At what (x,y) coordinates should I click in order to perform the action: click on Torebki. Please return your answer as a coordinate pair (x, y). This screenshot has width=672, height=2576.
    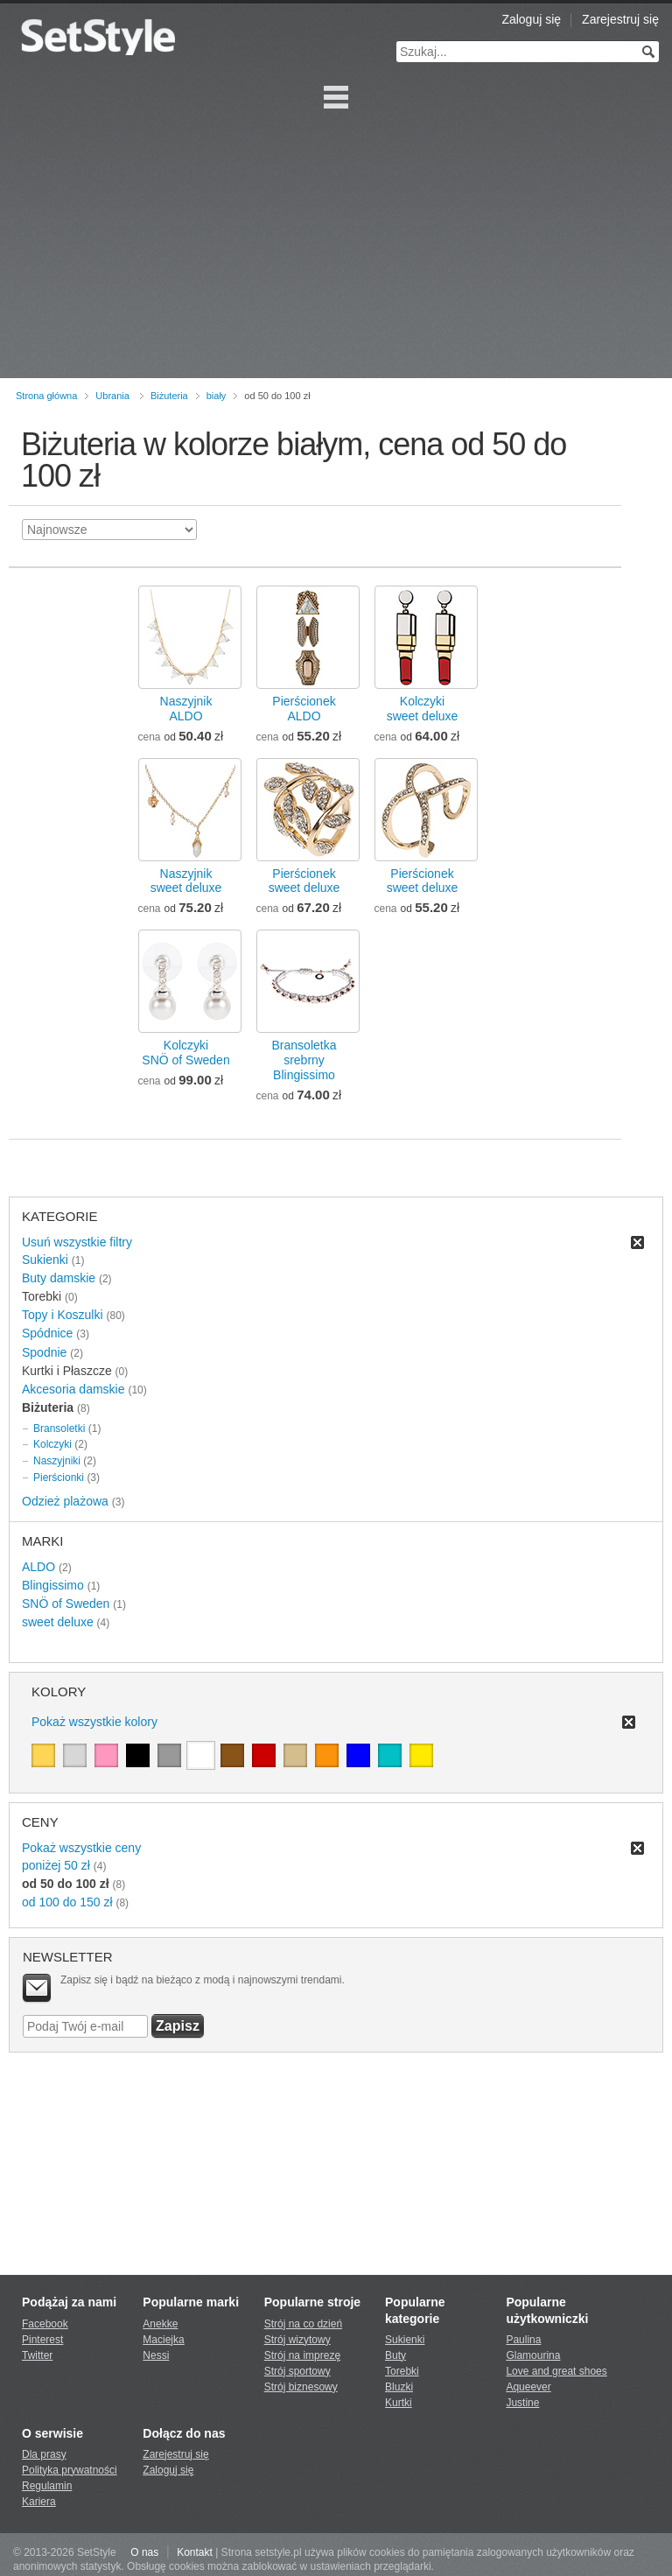
    Looking at the image, I should click on (402, 2371).